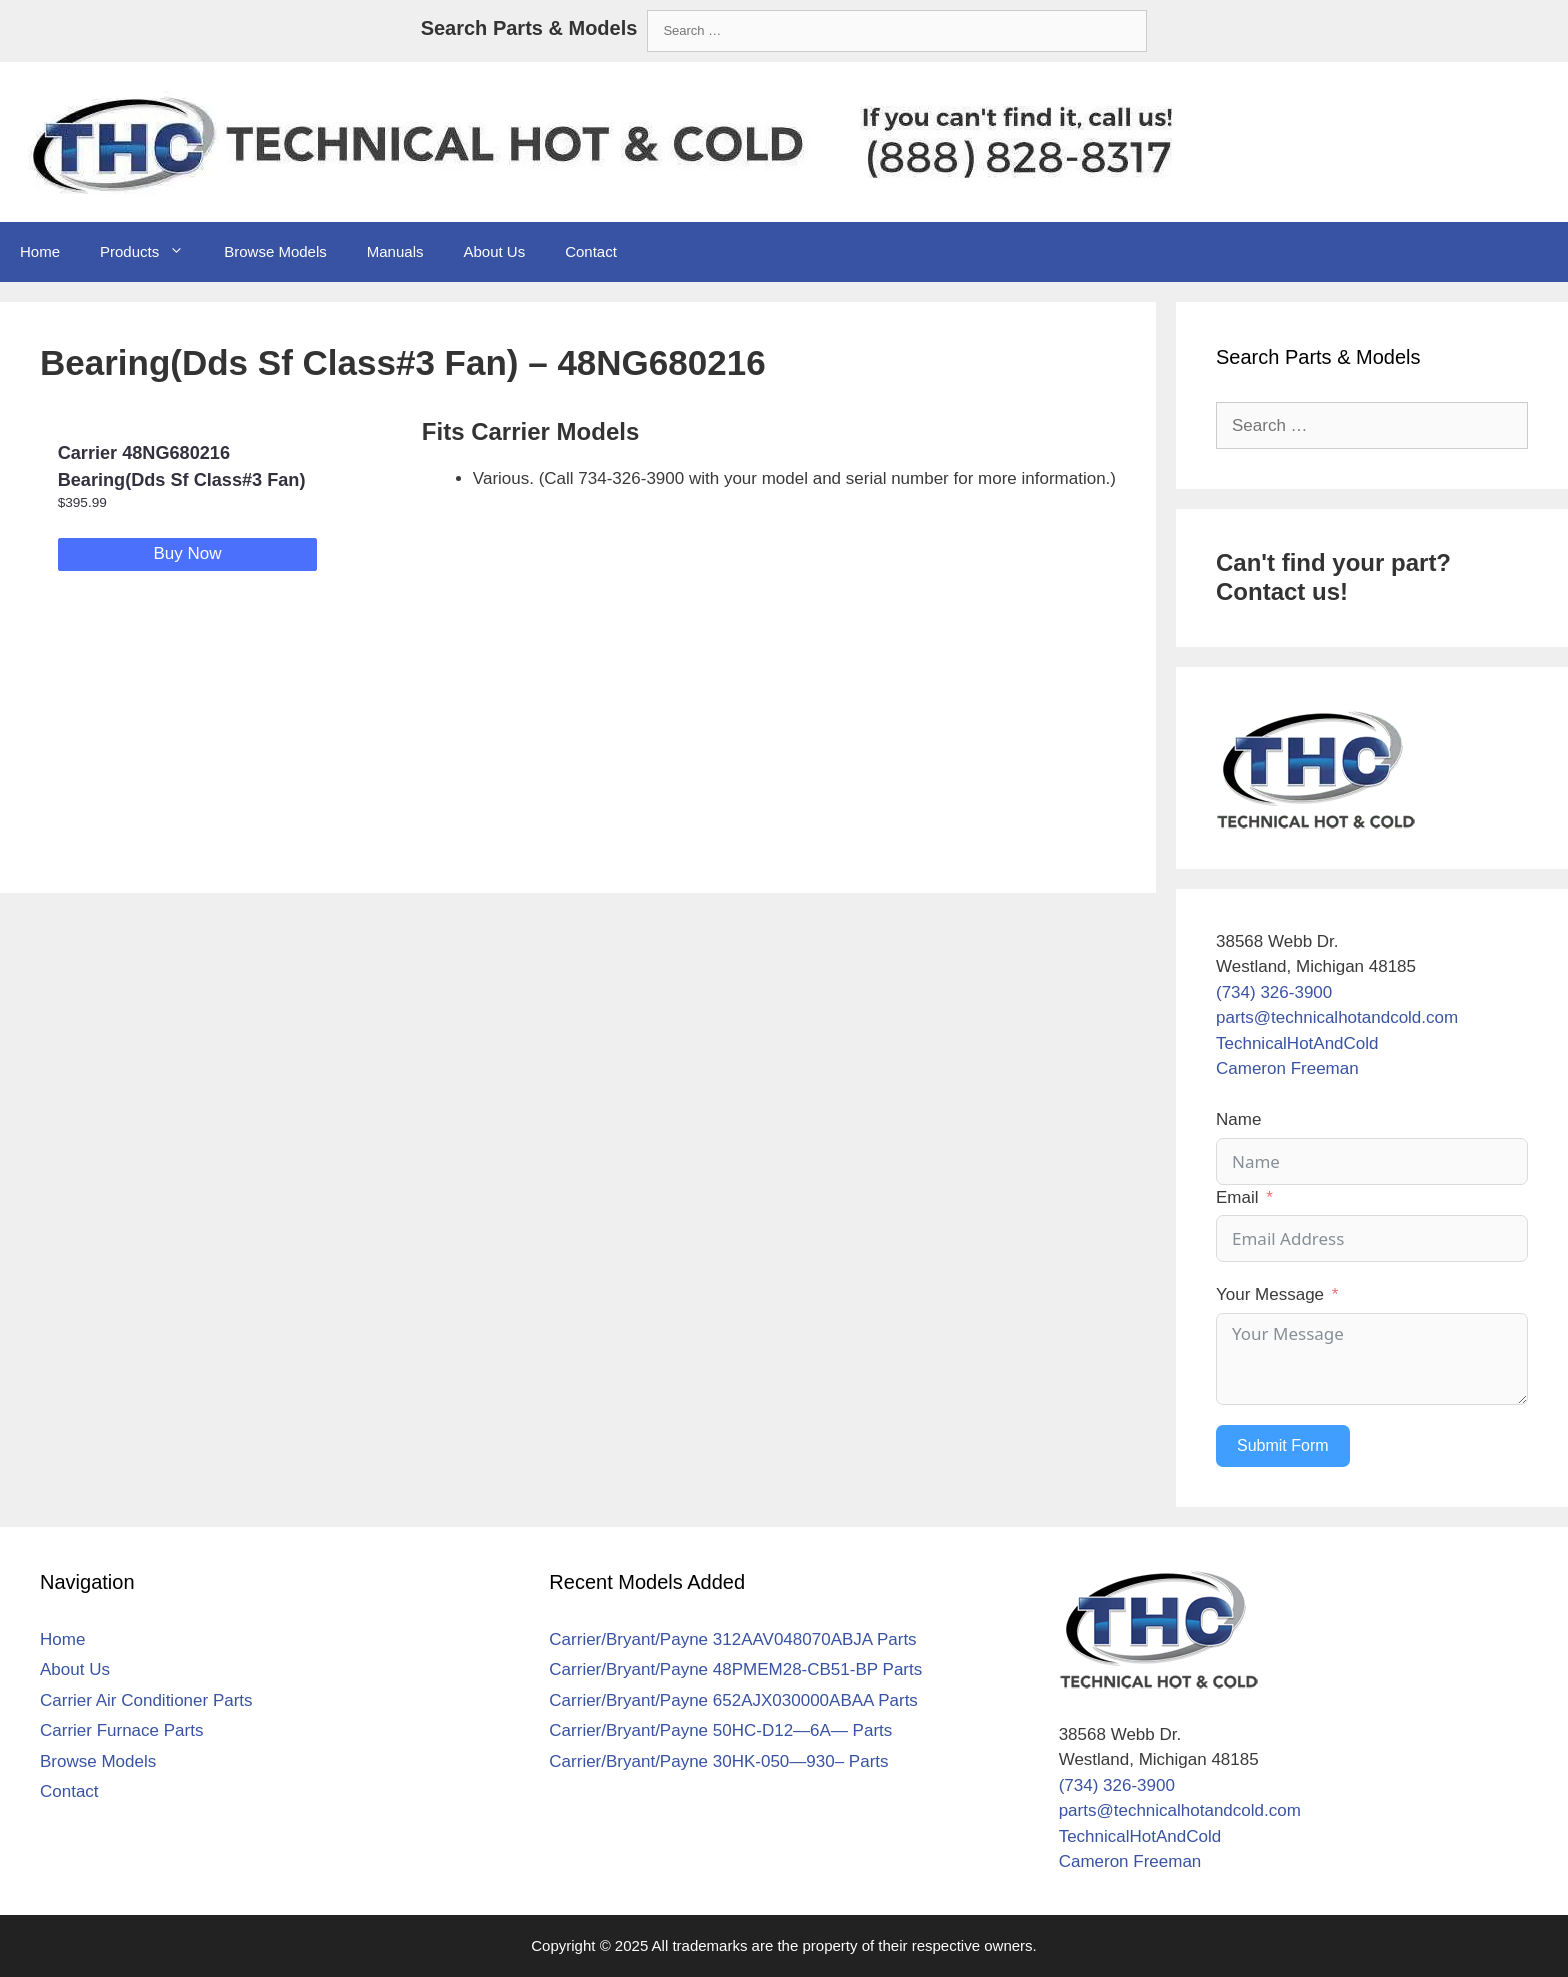 The height and width of the screenshot is (1977, 1568). I want to click on Contact, so click(591, 251).